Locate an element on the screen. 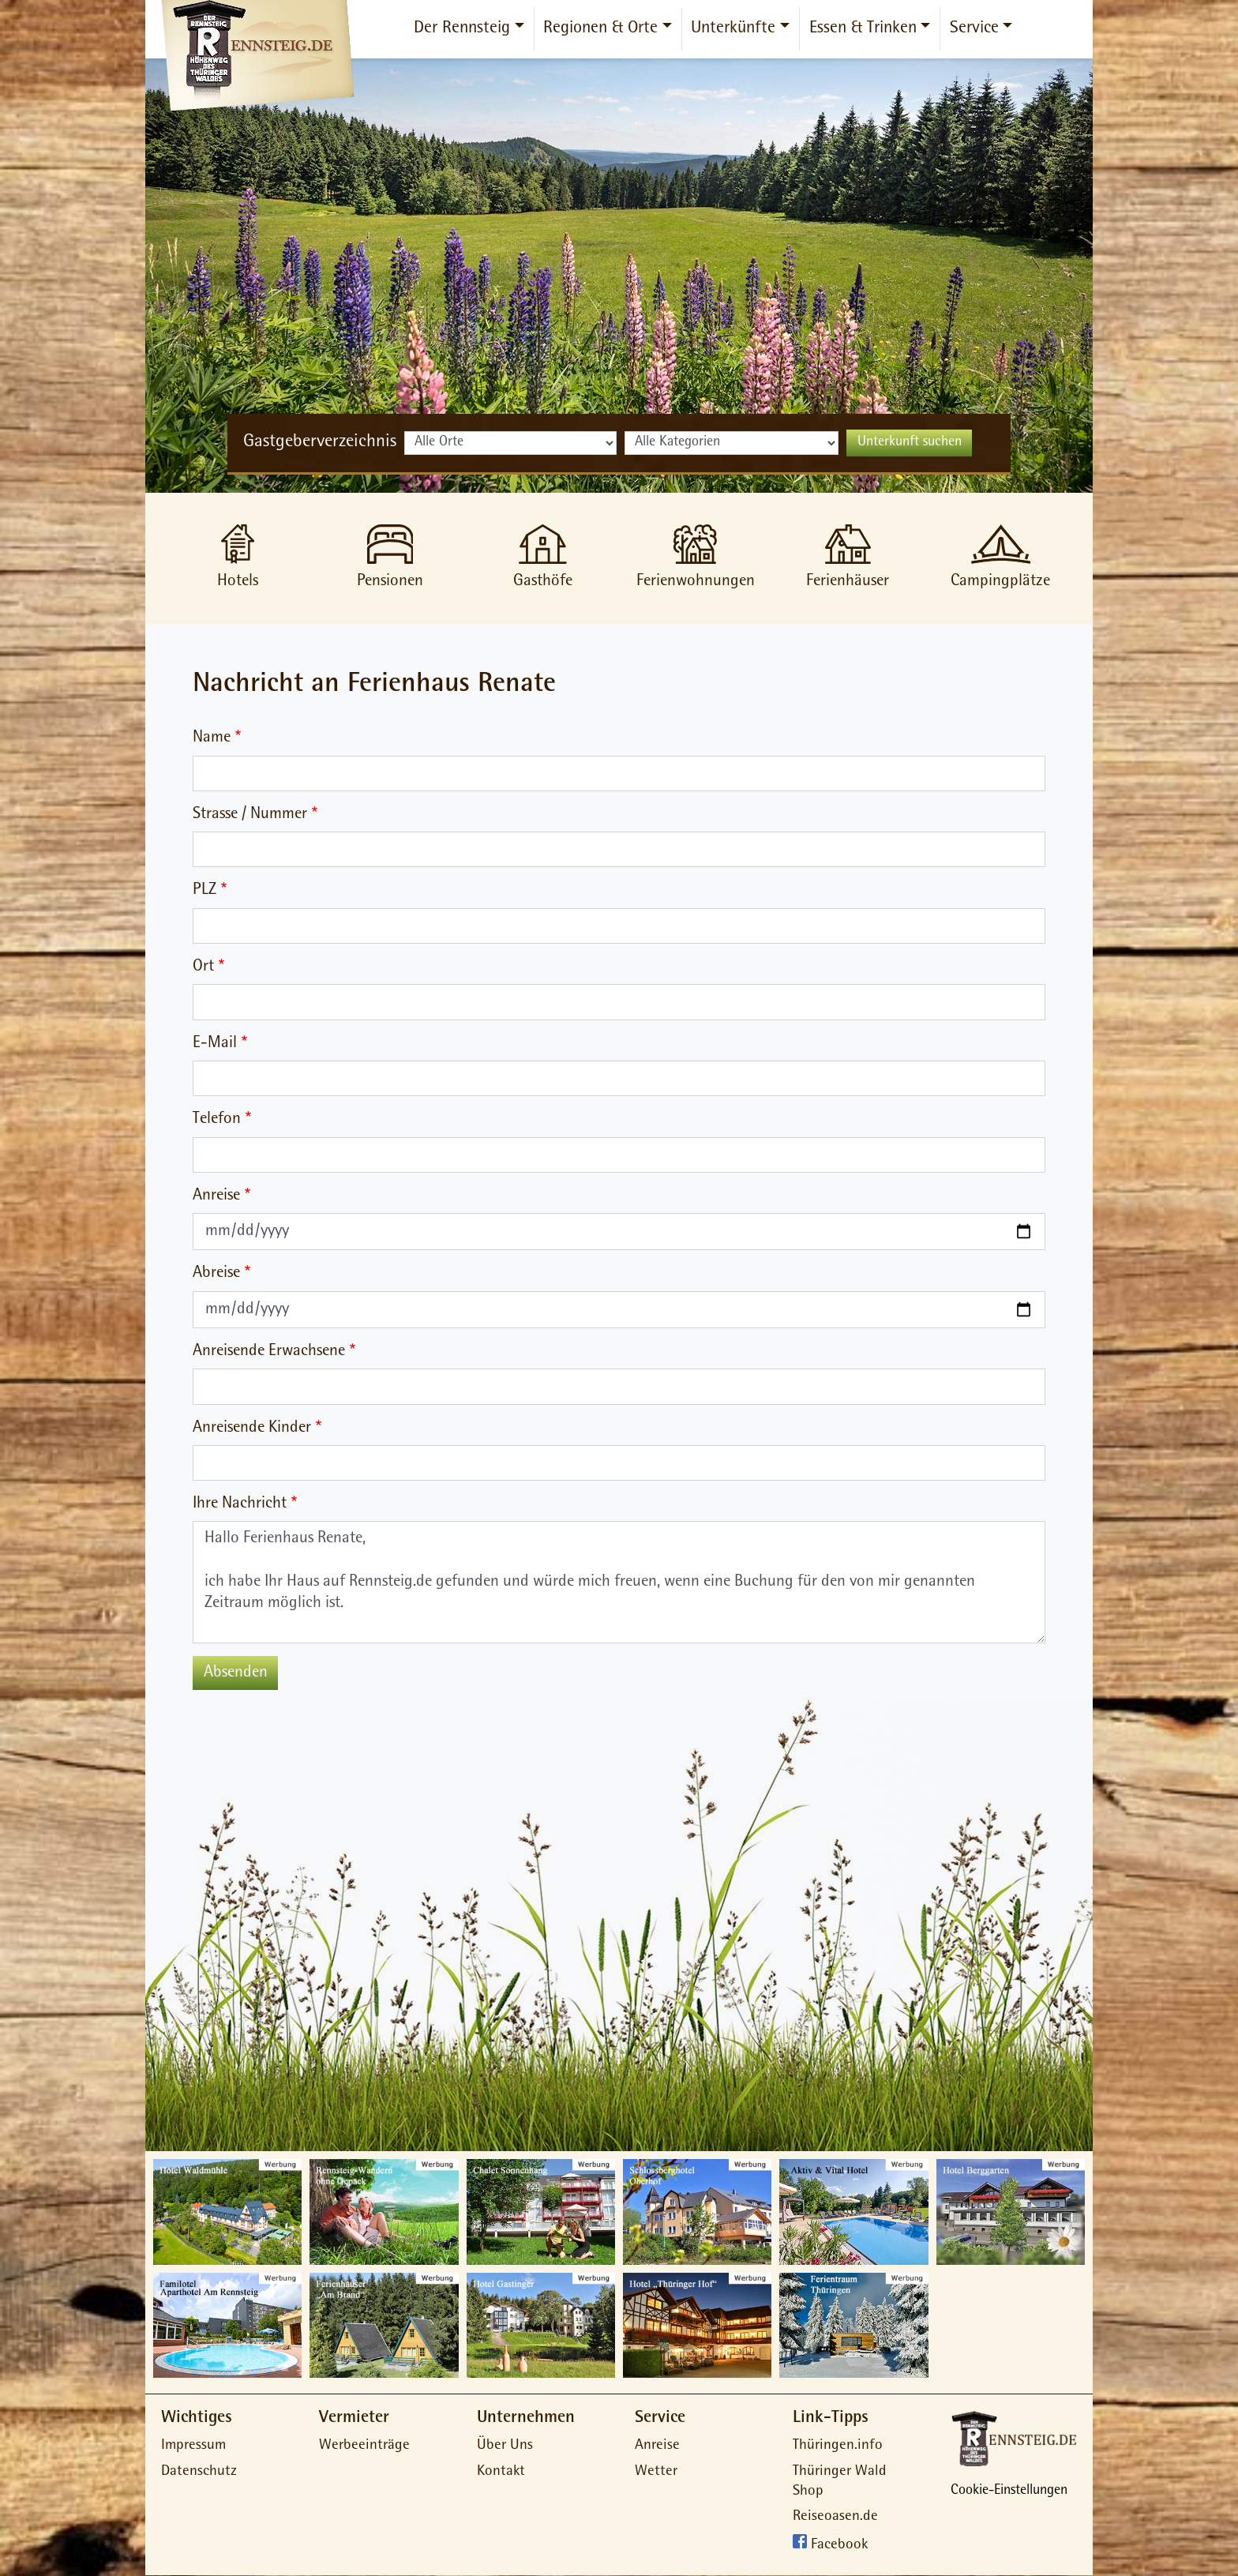  Essen & Trinken is located at coordinates (863, 29).